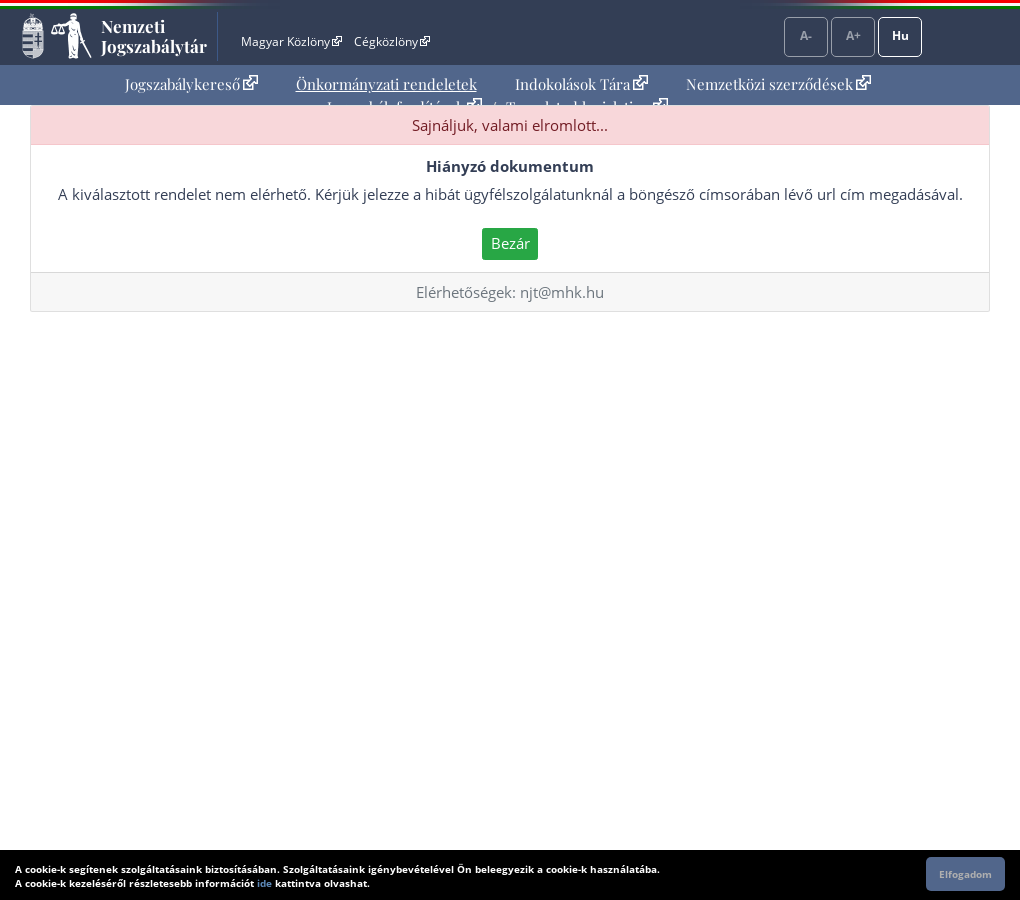  I want to click on A-, so click(806, 35).